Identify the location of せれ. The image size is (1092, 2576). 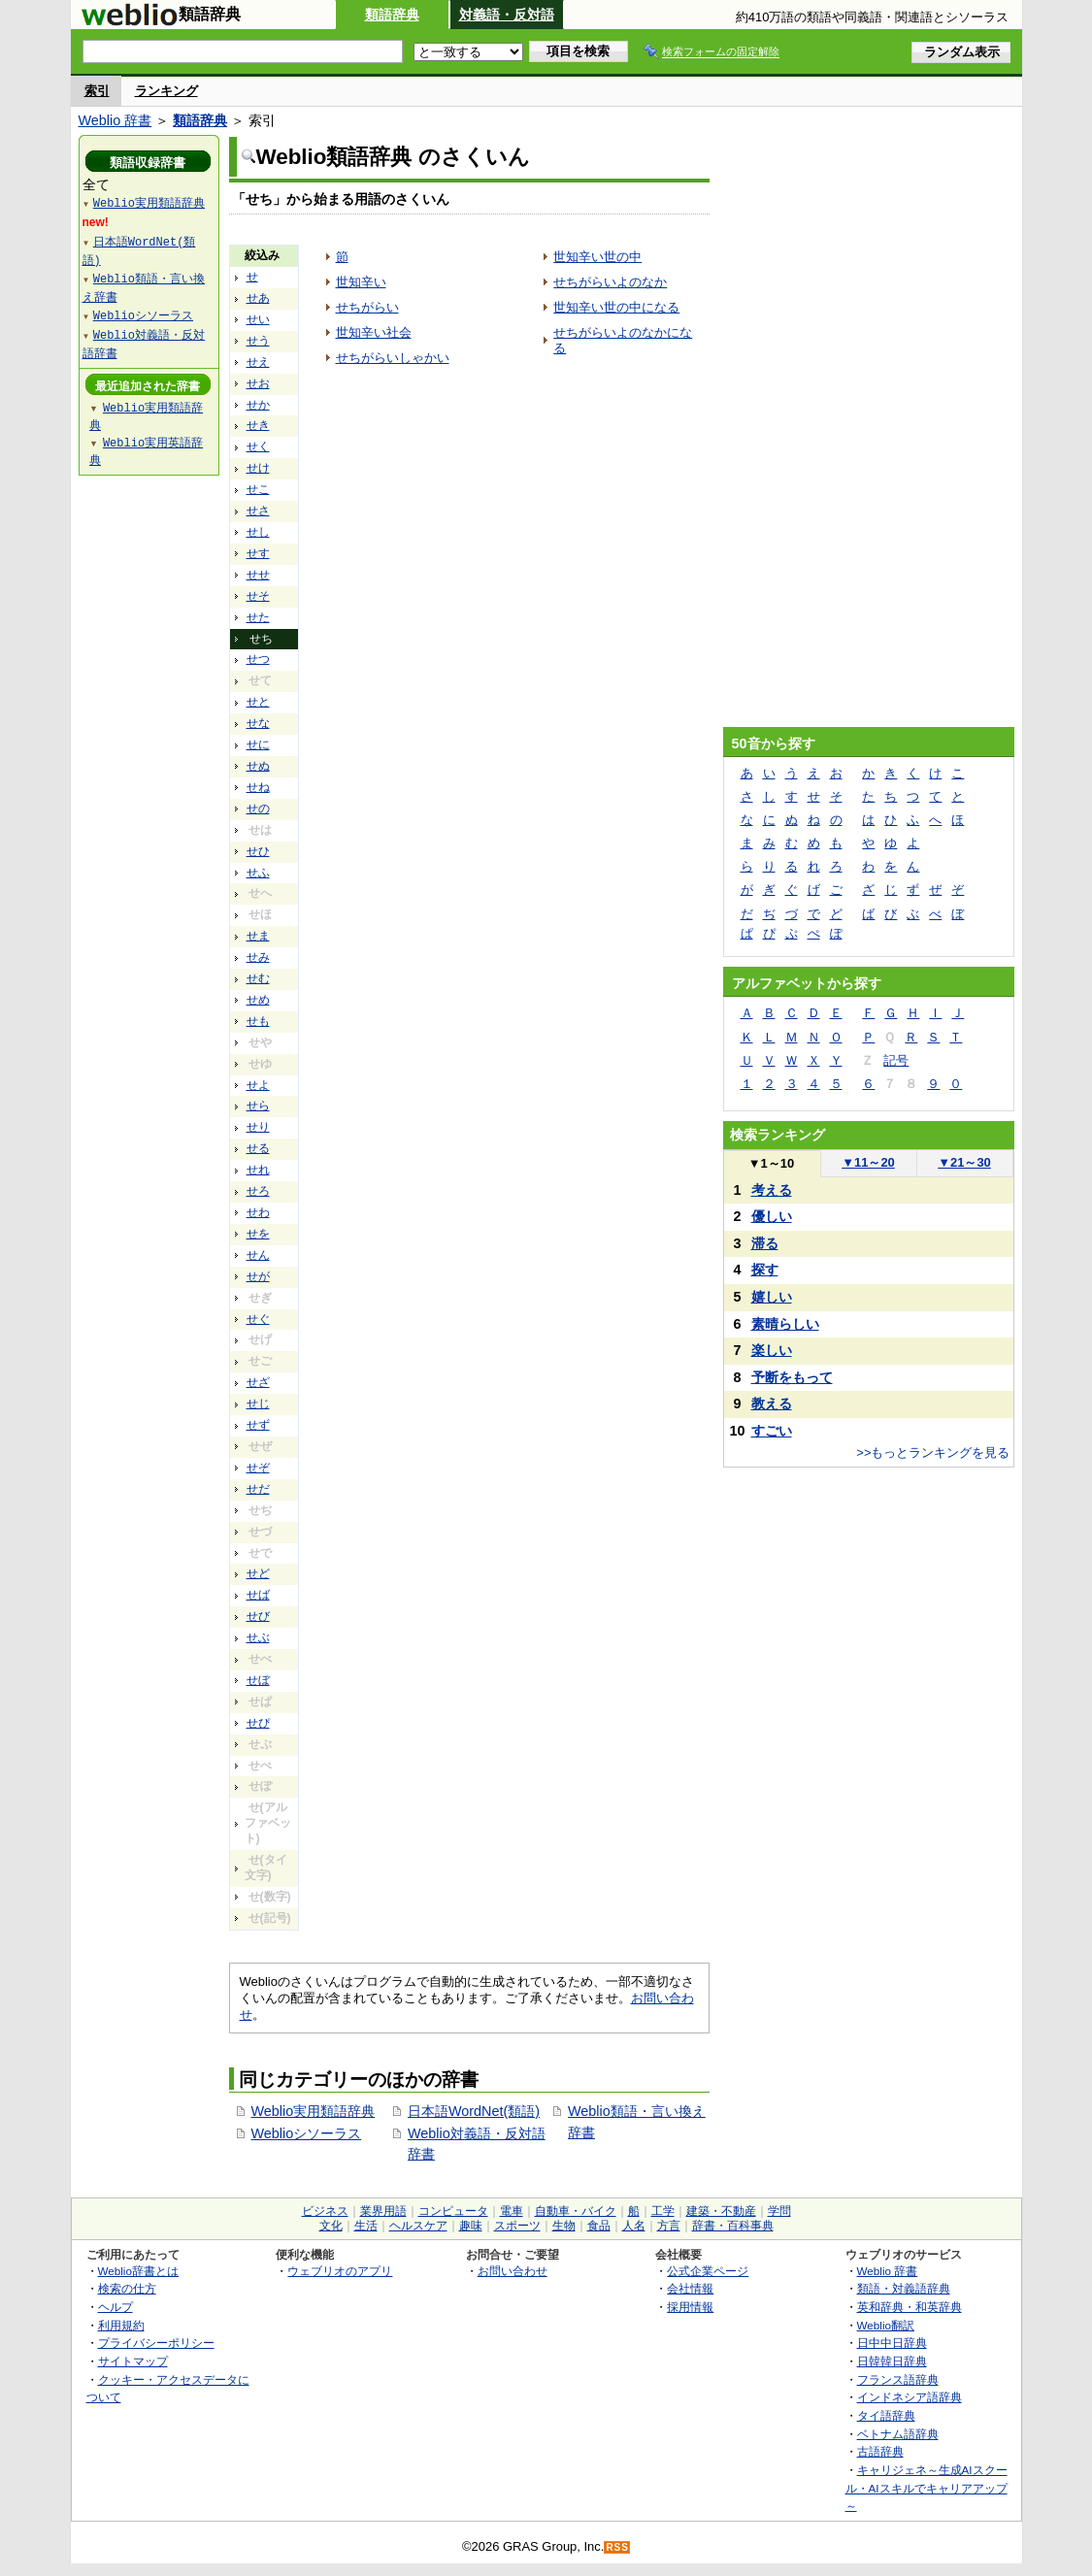
(258, 1169).